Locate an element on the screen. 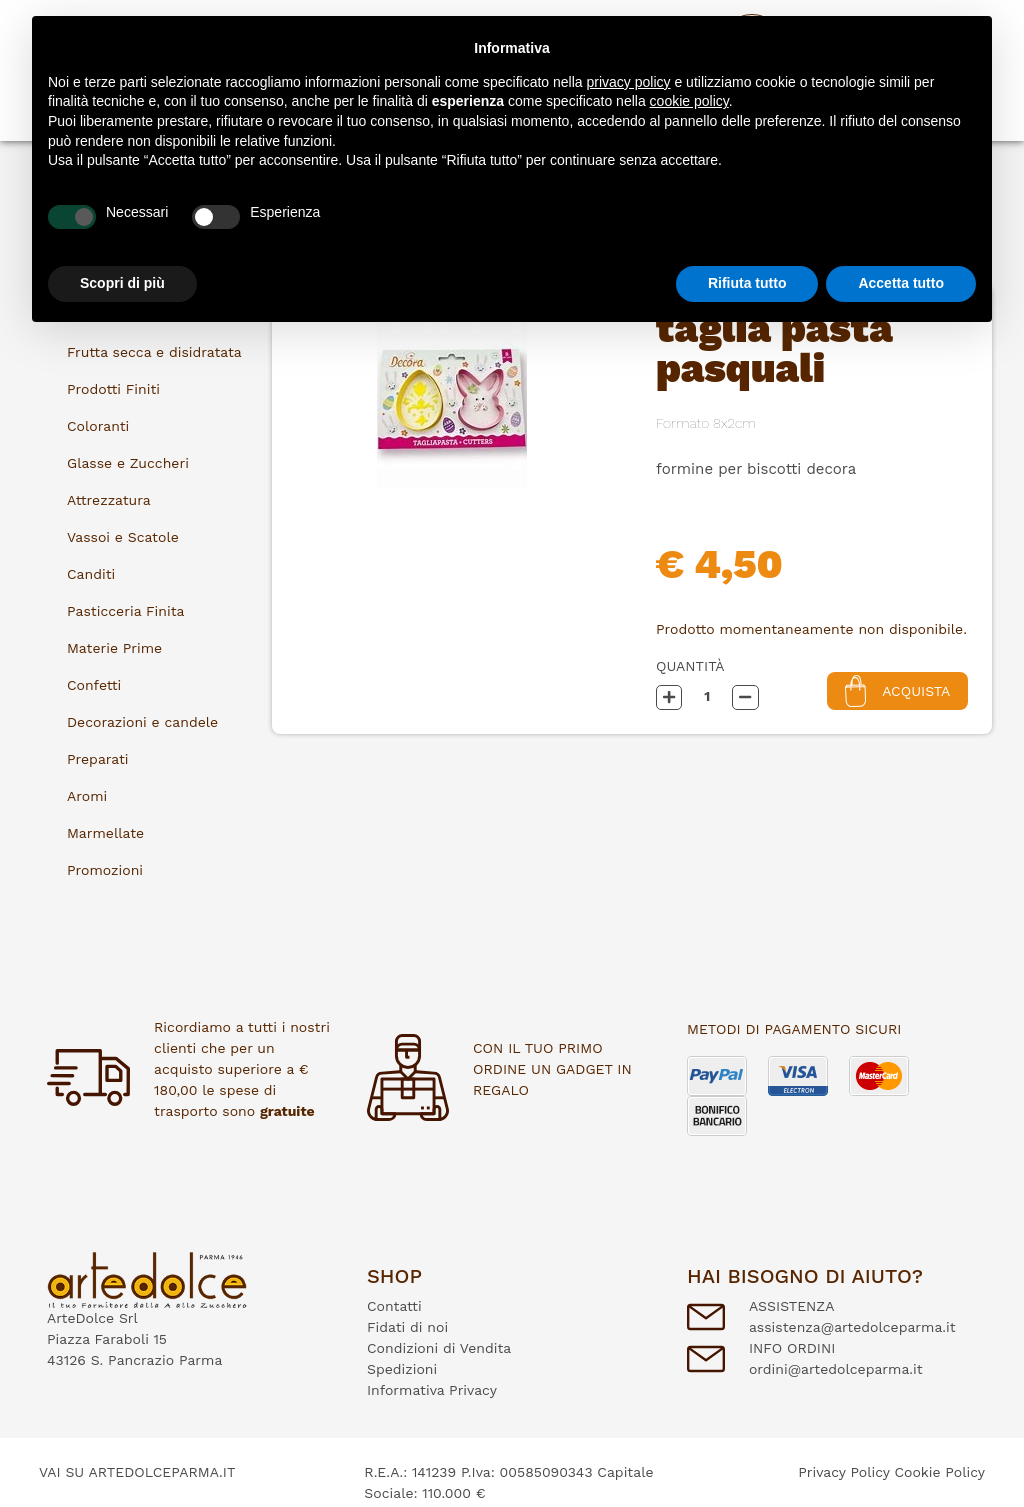  Aromi is located at coordinates (87, 796).